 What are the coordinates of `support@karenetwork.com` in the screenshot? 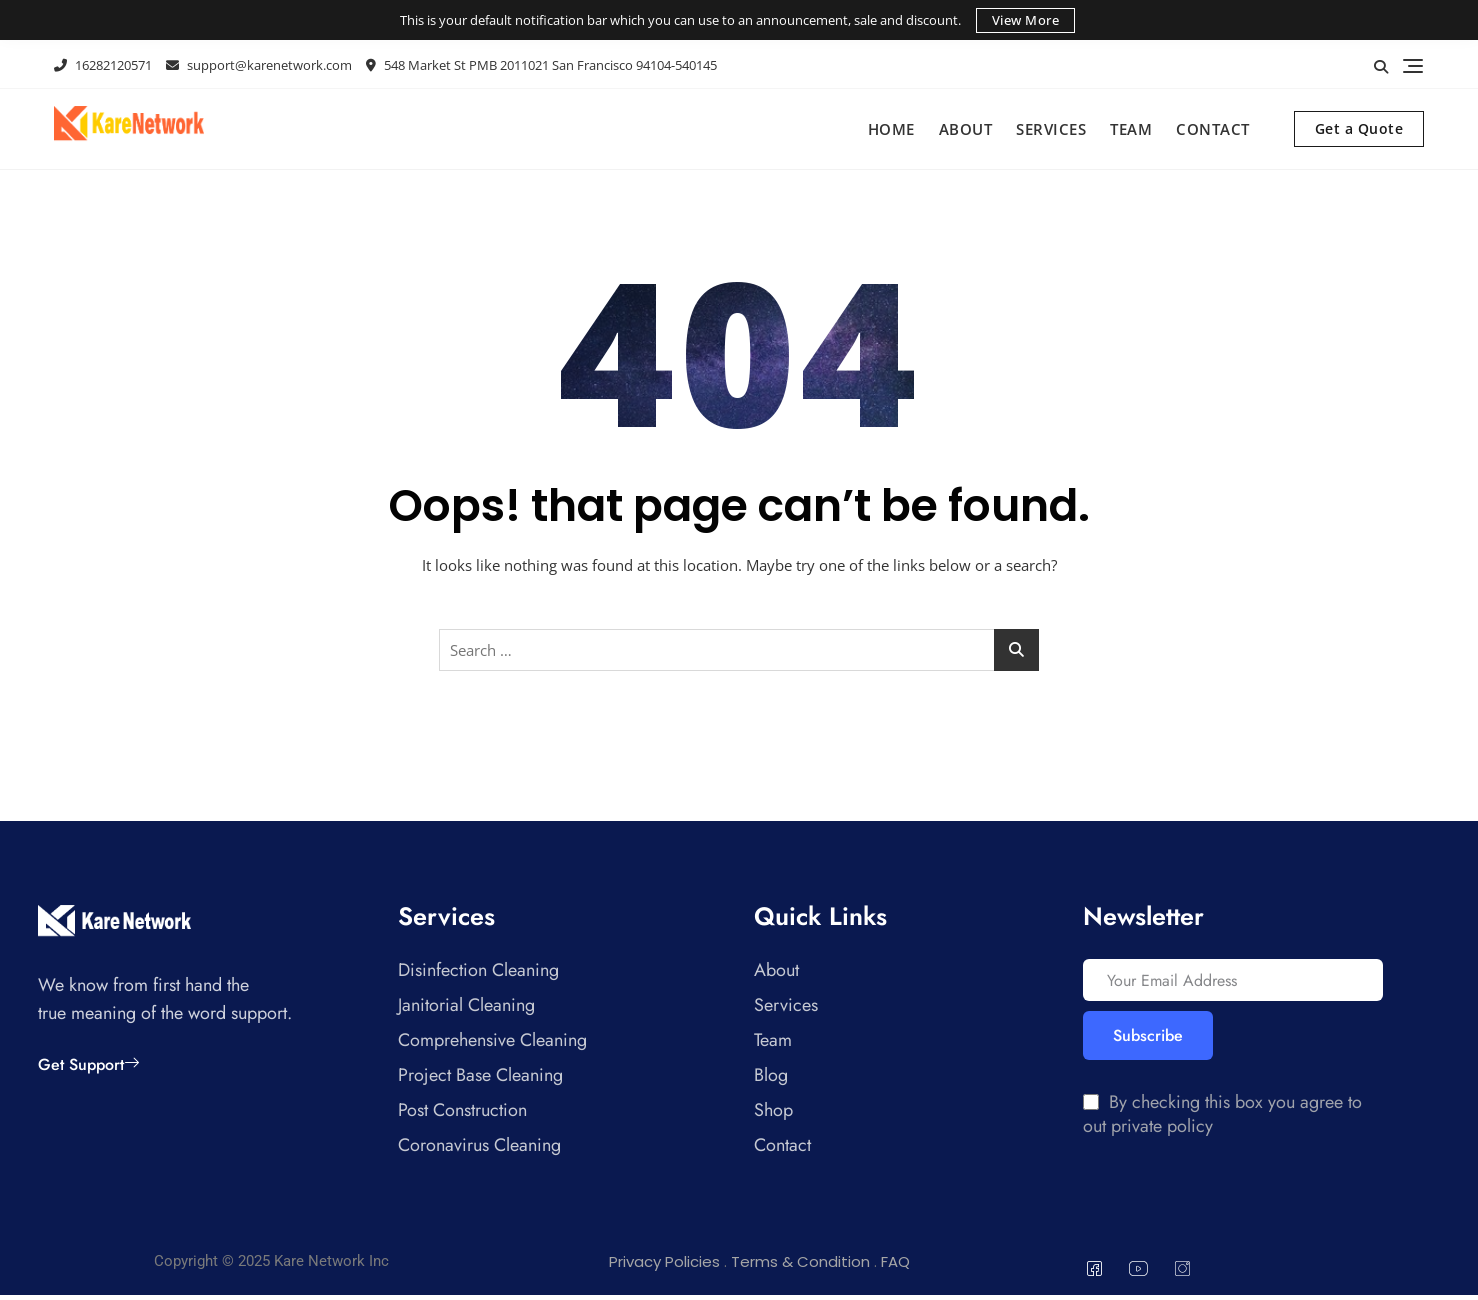 It's located at (259, 65).